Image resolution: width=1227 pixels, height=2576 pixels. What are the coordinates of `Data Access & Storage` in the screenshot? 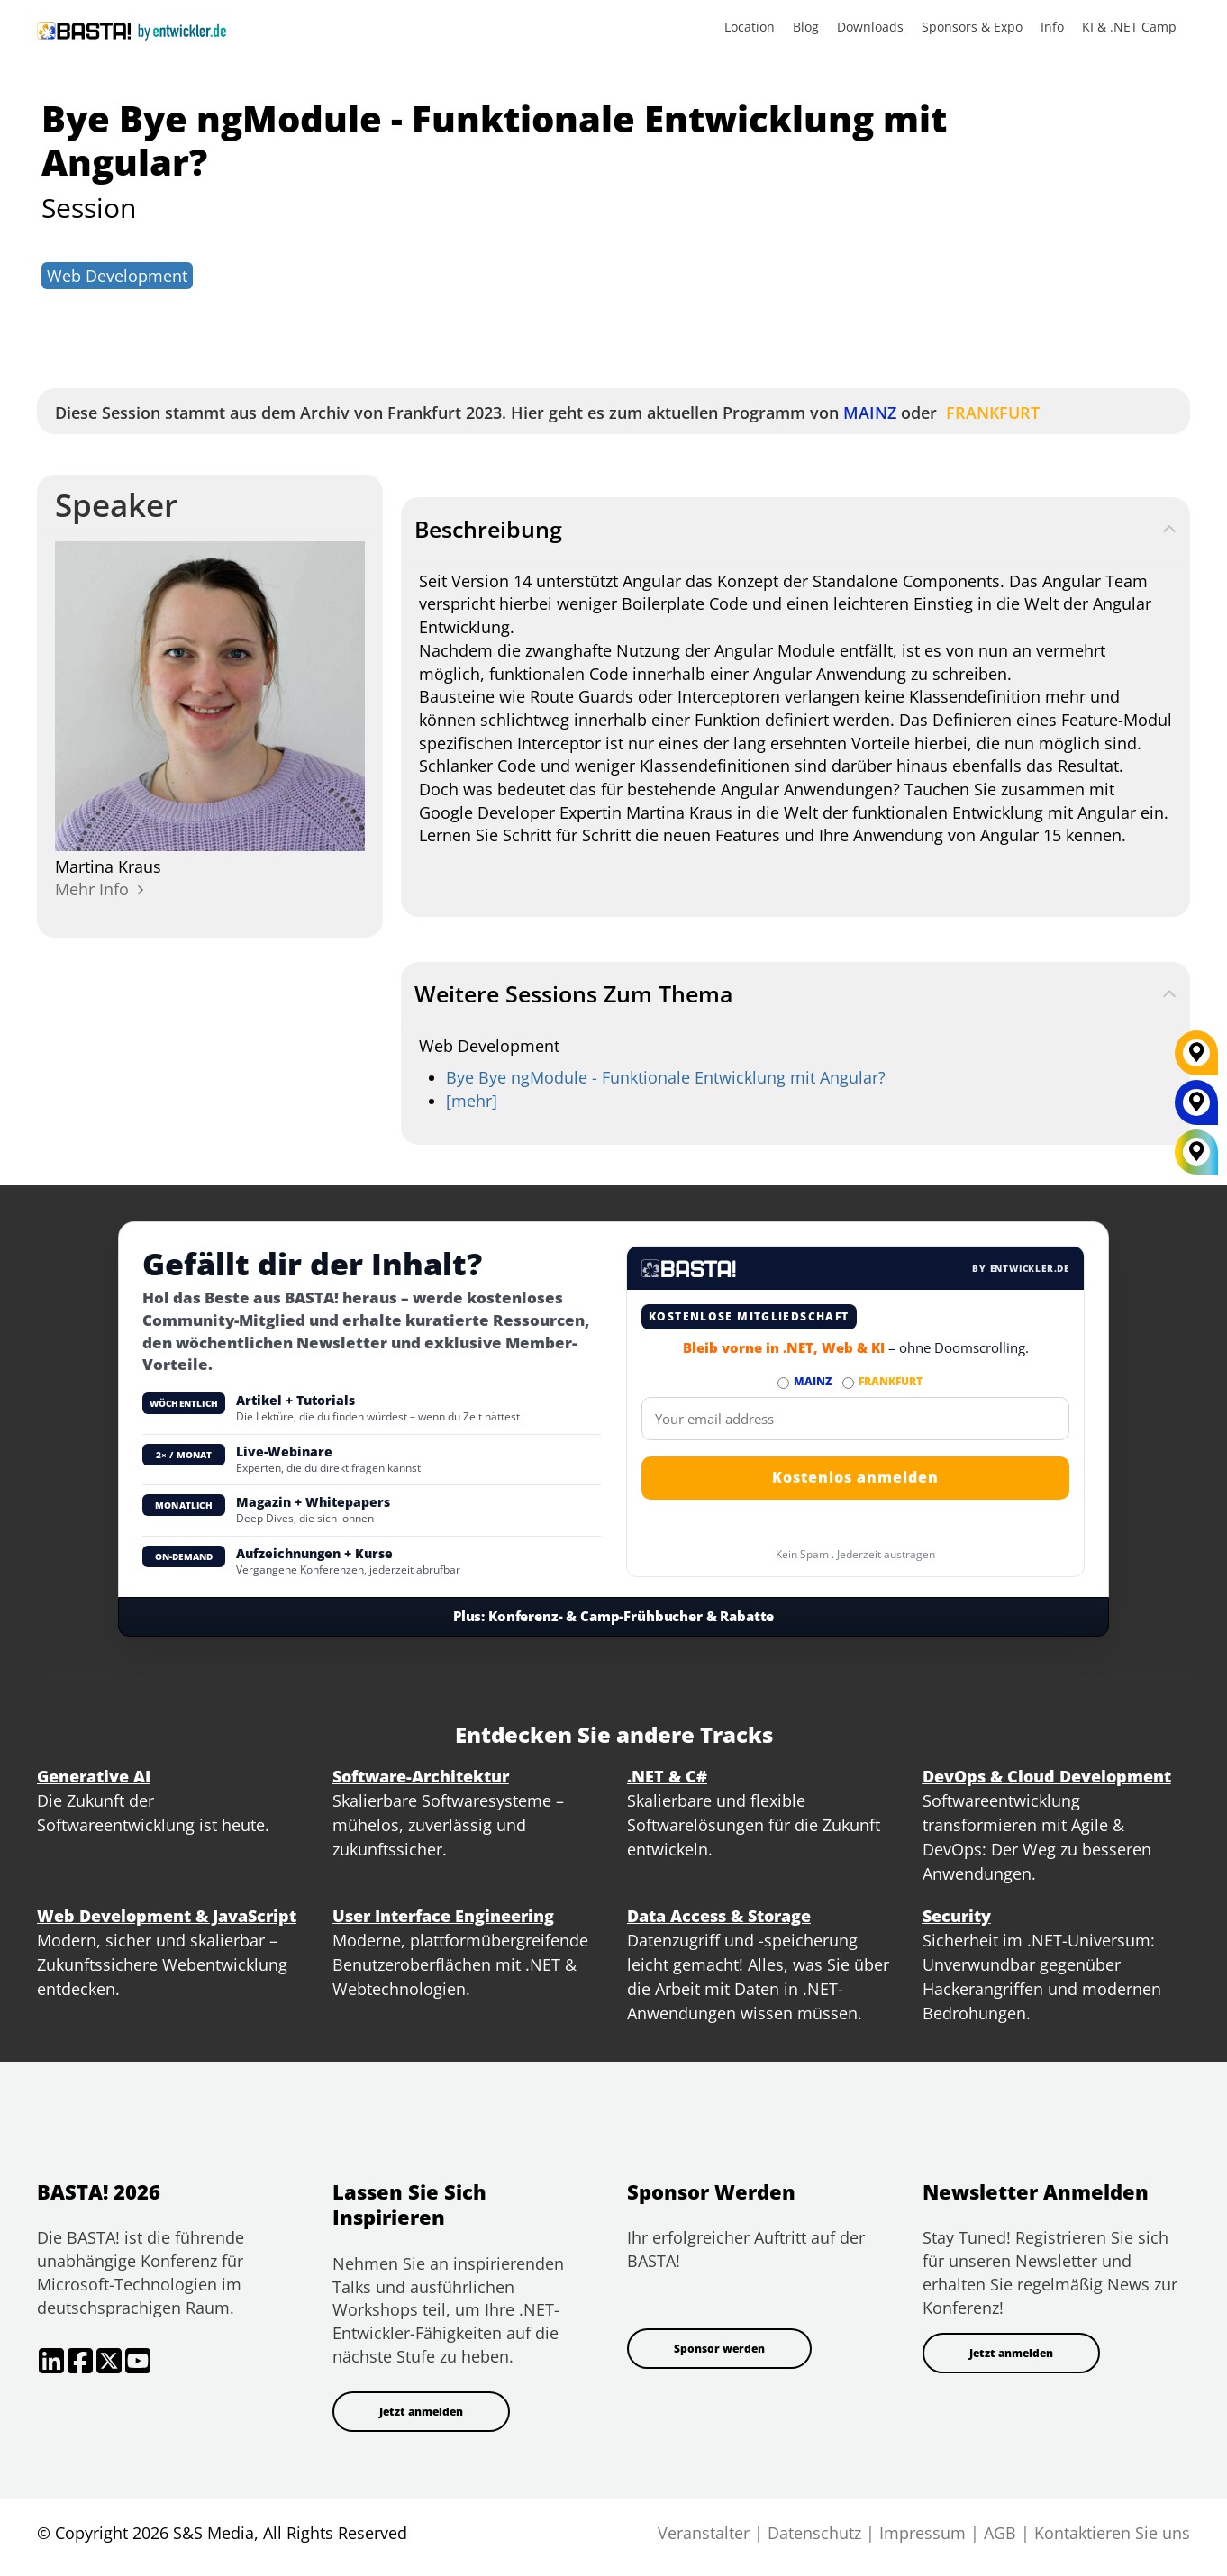 It's located at (719, 1916).